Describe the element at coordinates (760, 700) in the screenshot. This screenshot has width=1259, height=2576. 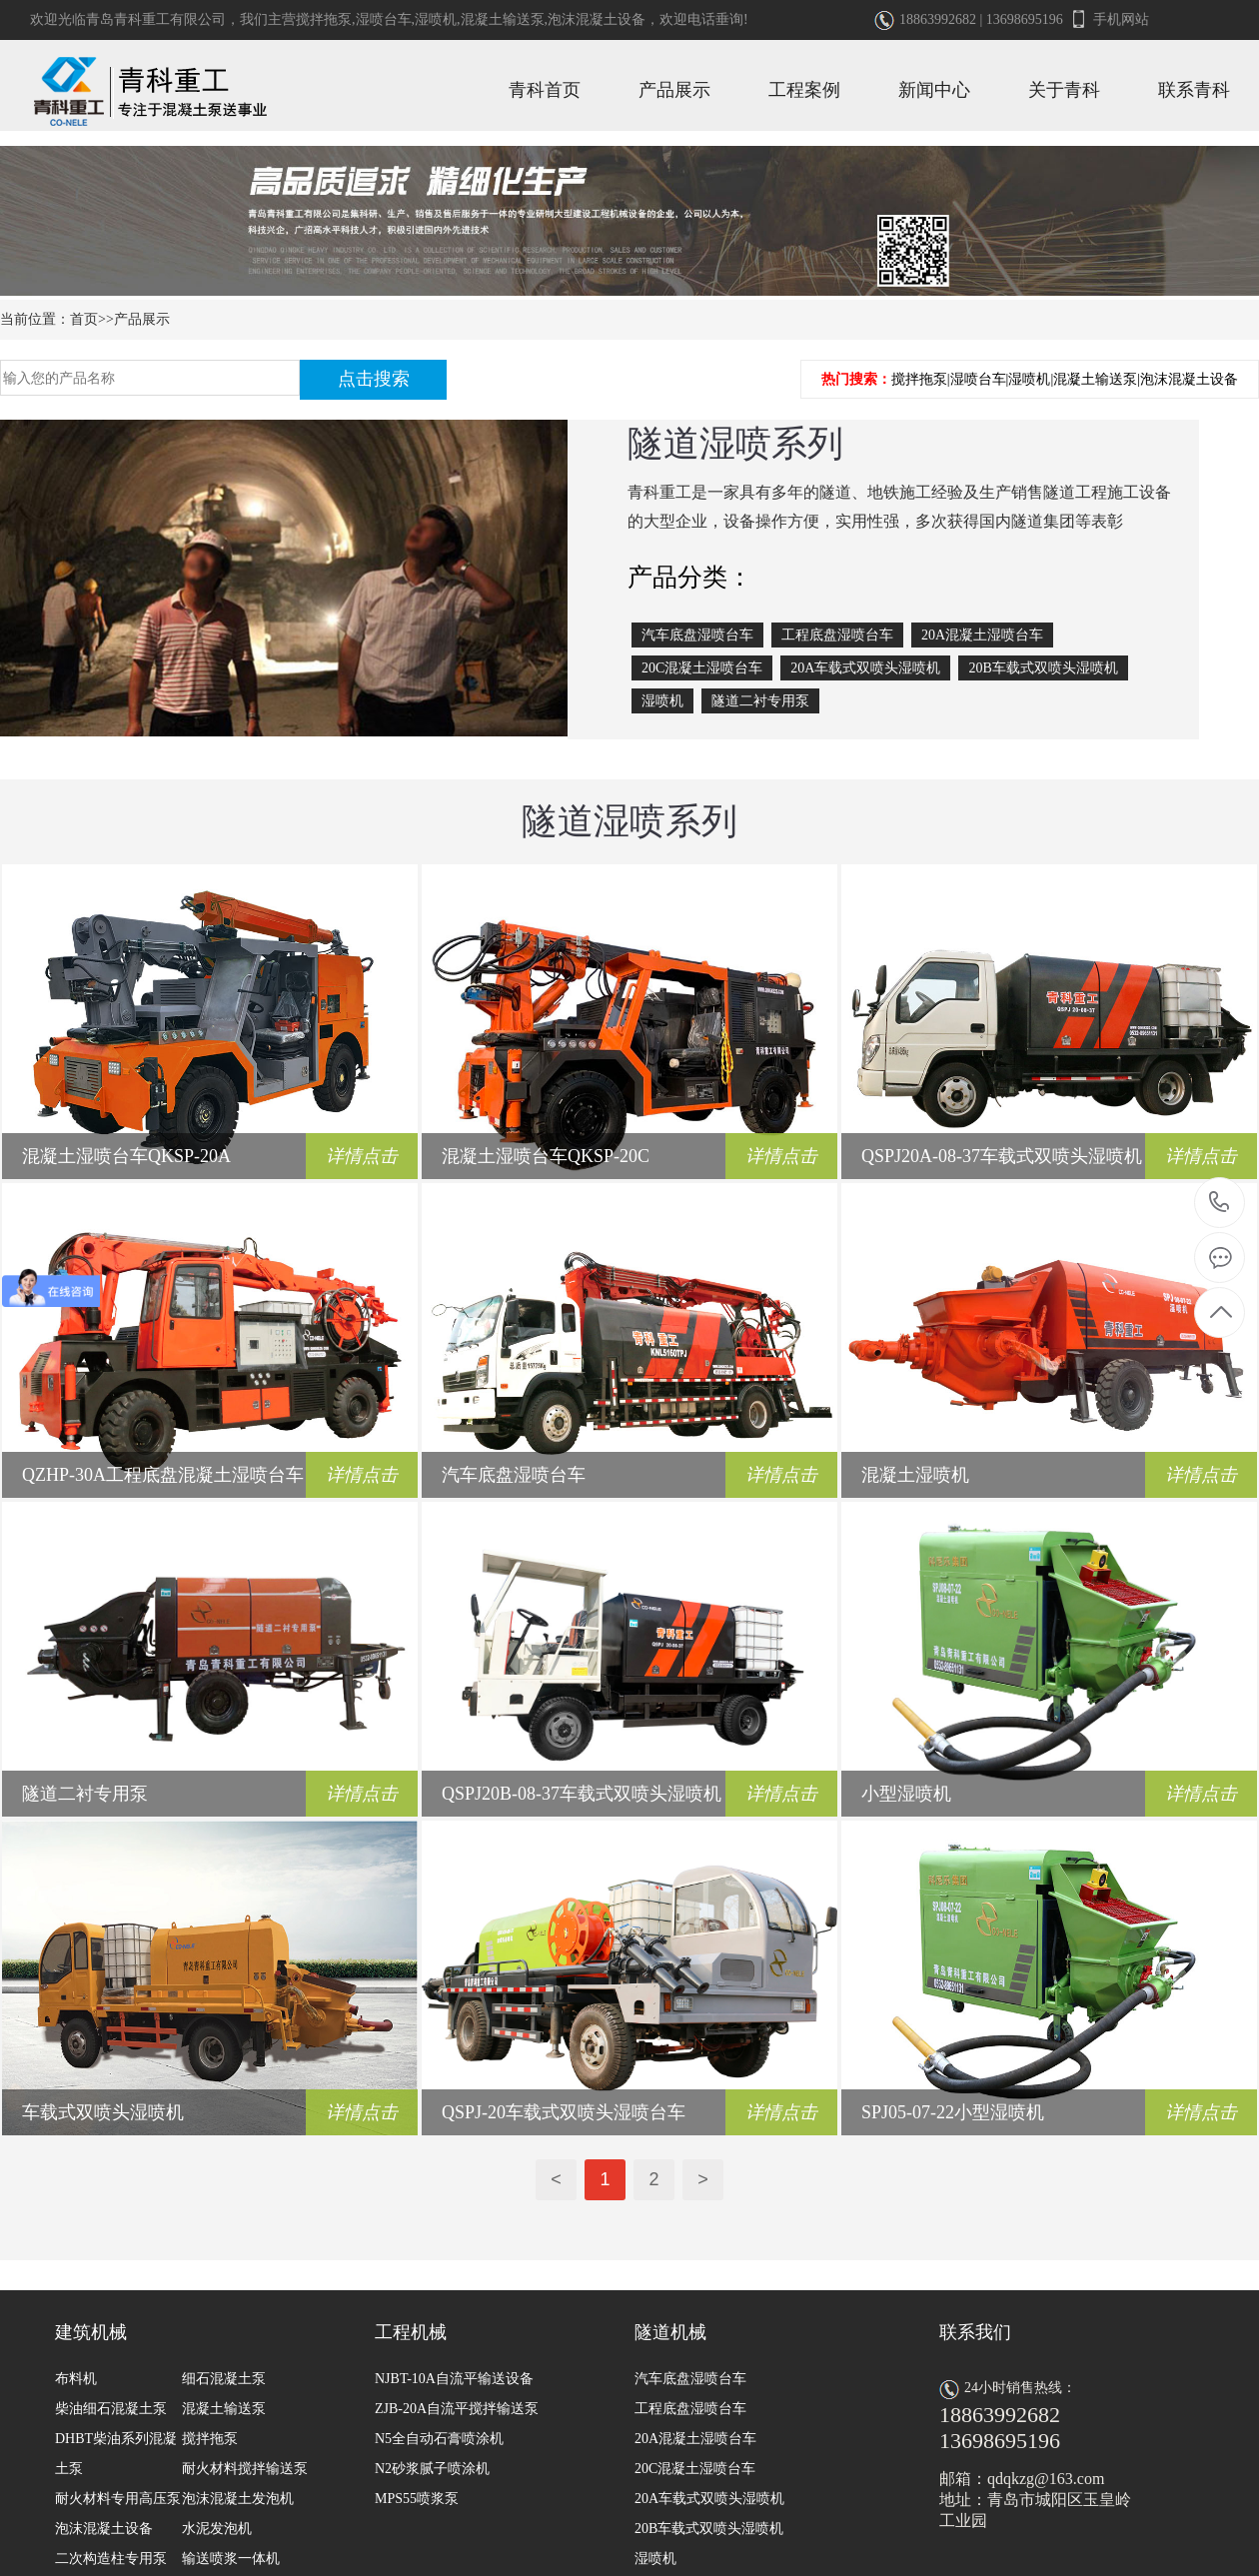
I see `隧道二衬专用泵` at that location.